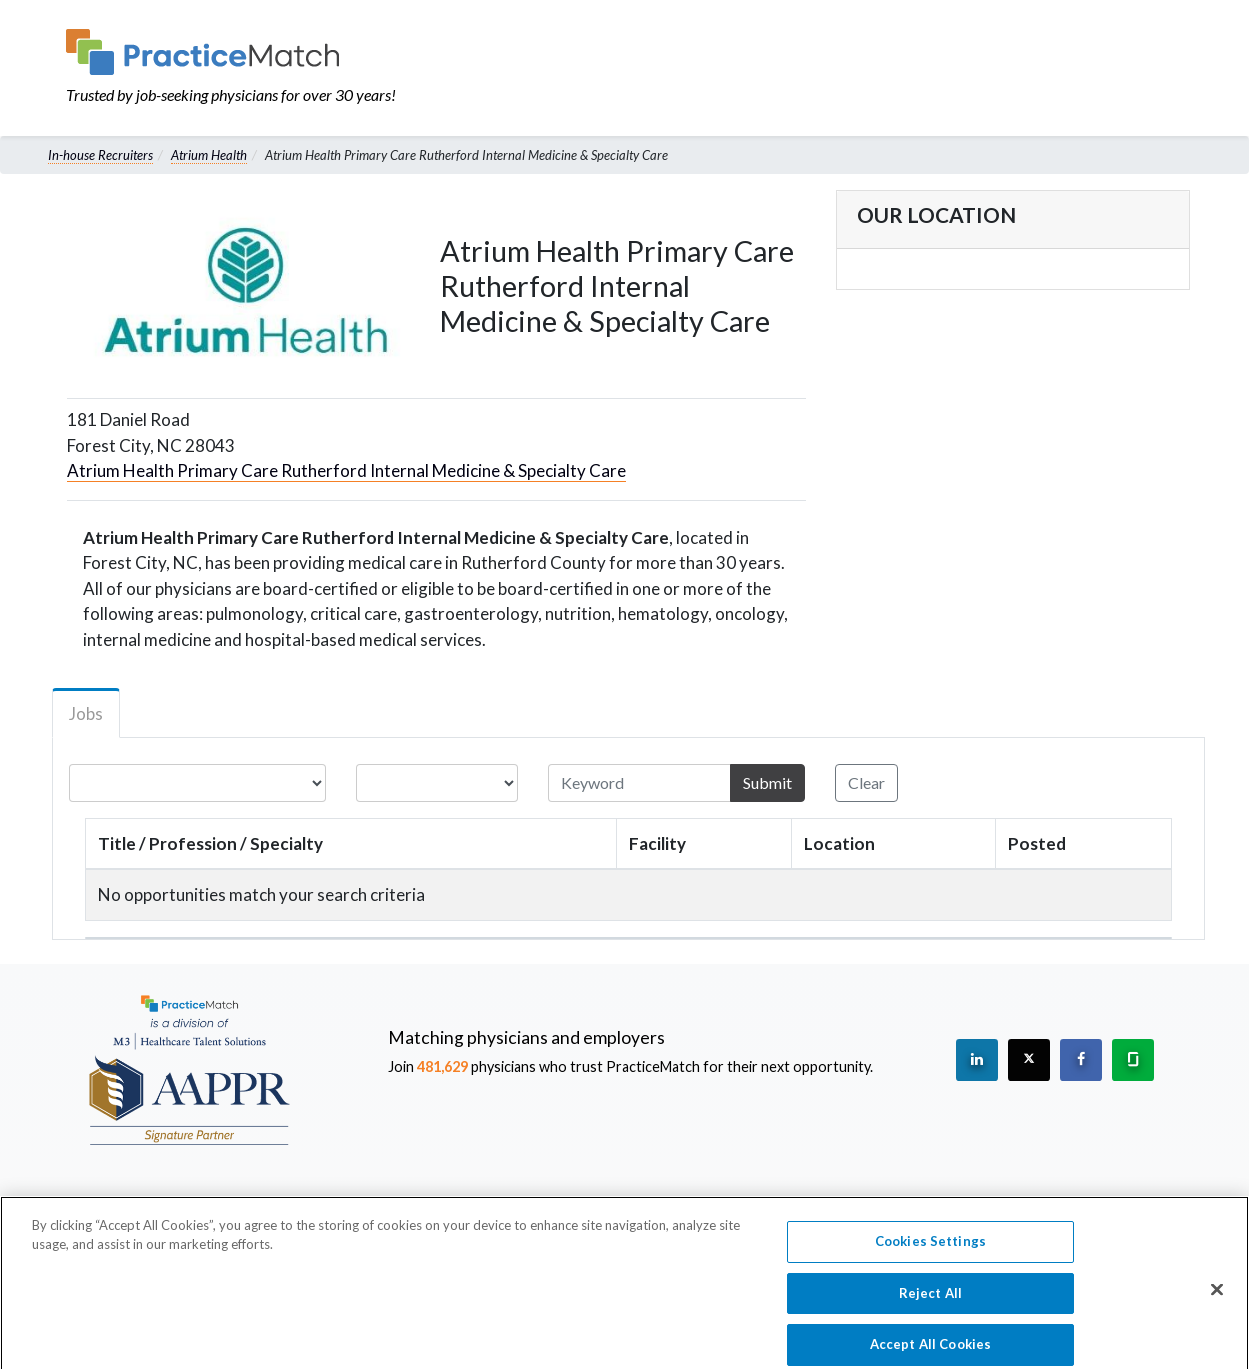  What do you see at coordinates (767, 782) in the screenshot?
I see `Submit` at bounding box center [767, 782].